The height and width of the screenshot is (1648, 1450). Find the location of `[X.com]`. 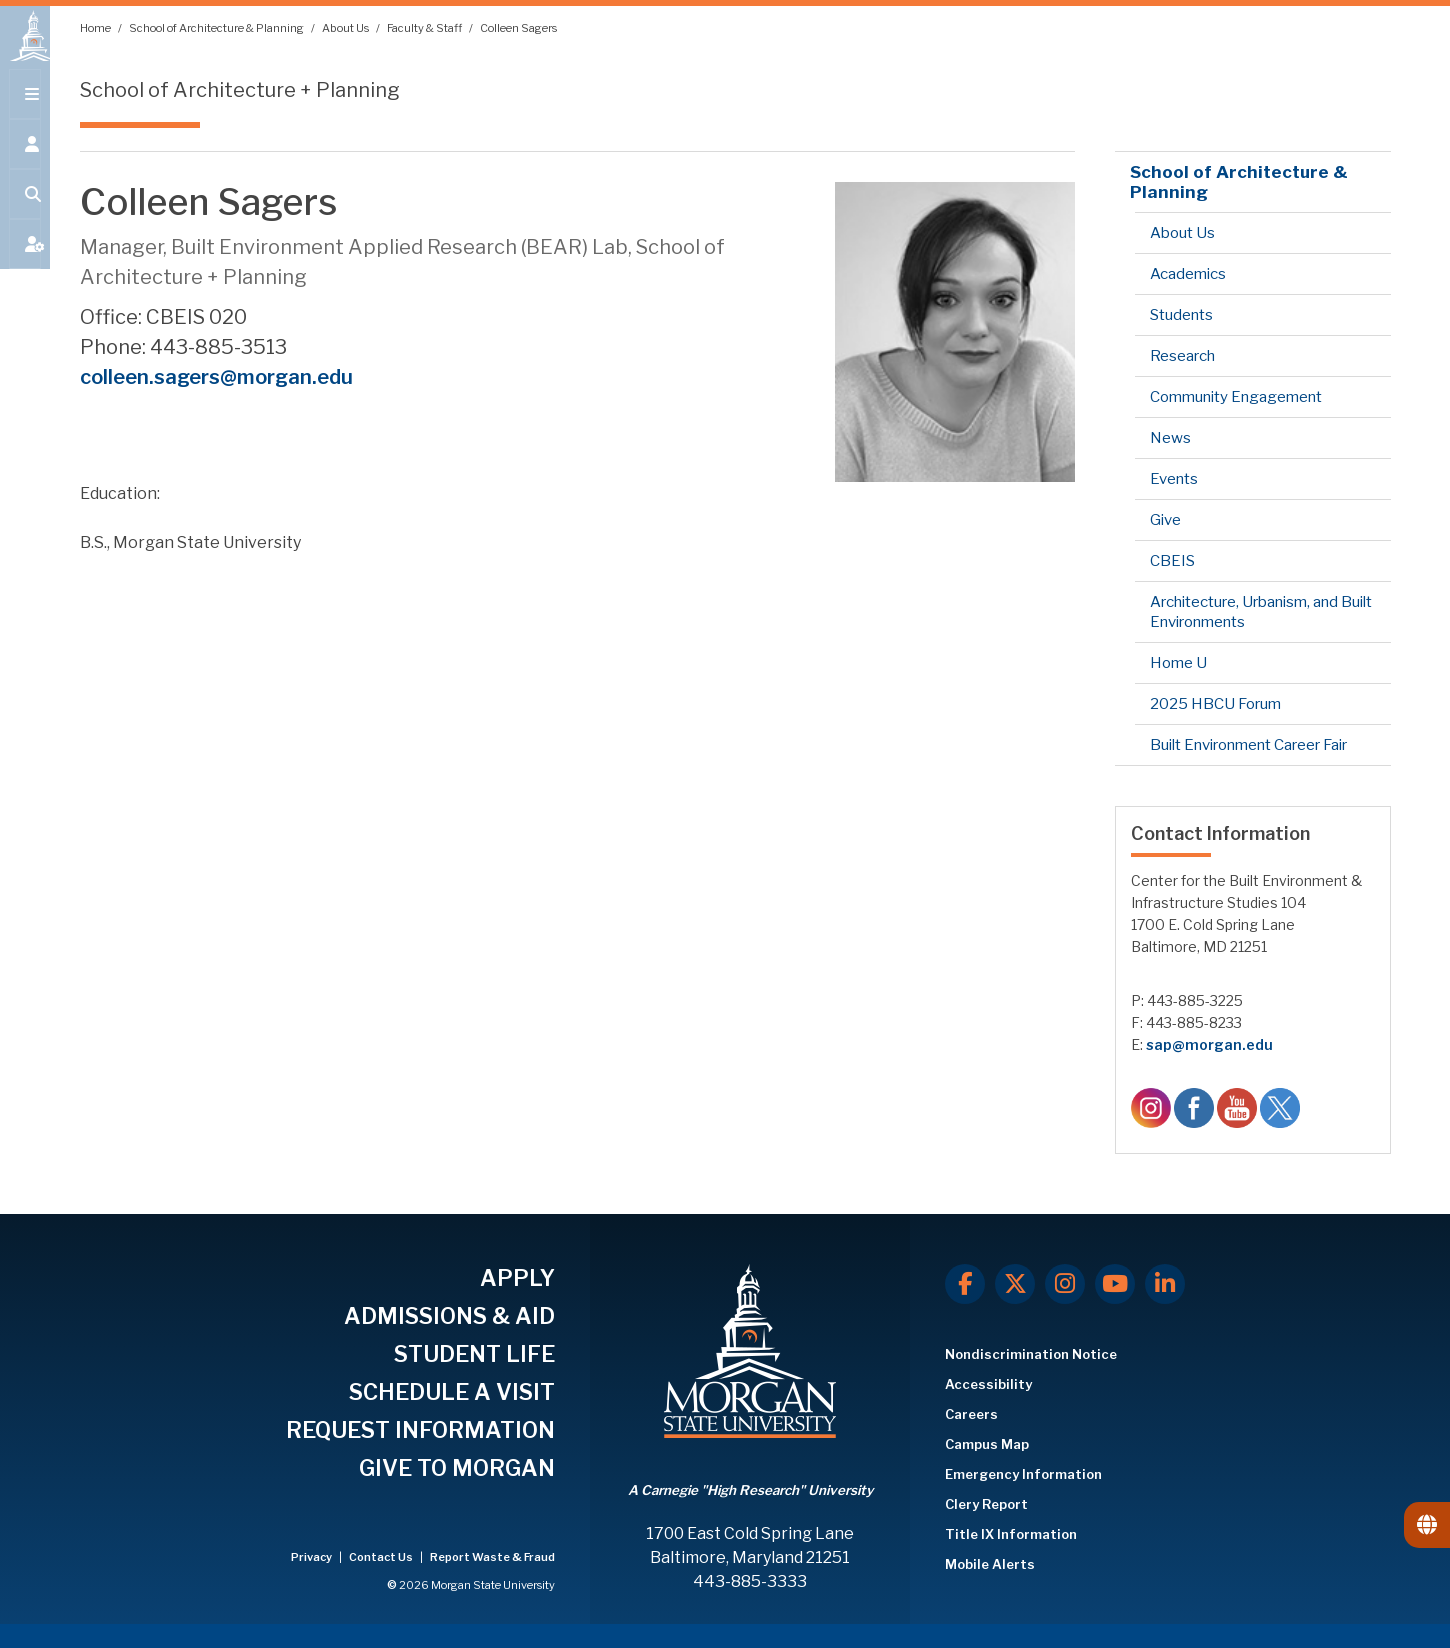

[X.com] is located at coordinates (1015, 1284).